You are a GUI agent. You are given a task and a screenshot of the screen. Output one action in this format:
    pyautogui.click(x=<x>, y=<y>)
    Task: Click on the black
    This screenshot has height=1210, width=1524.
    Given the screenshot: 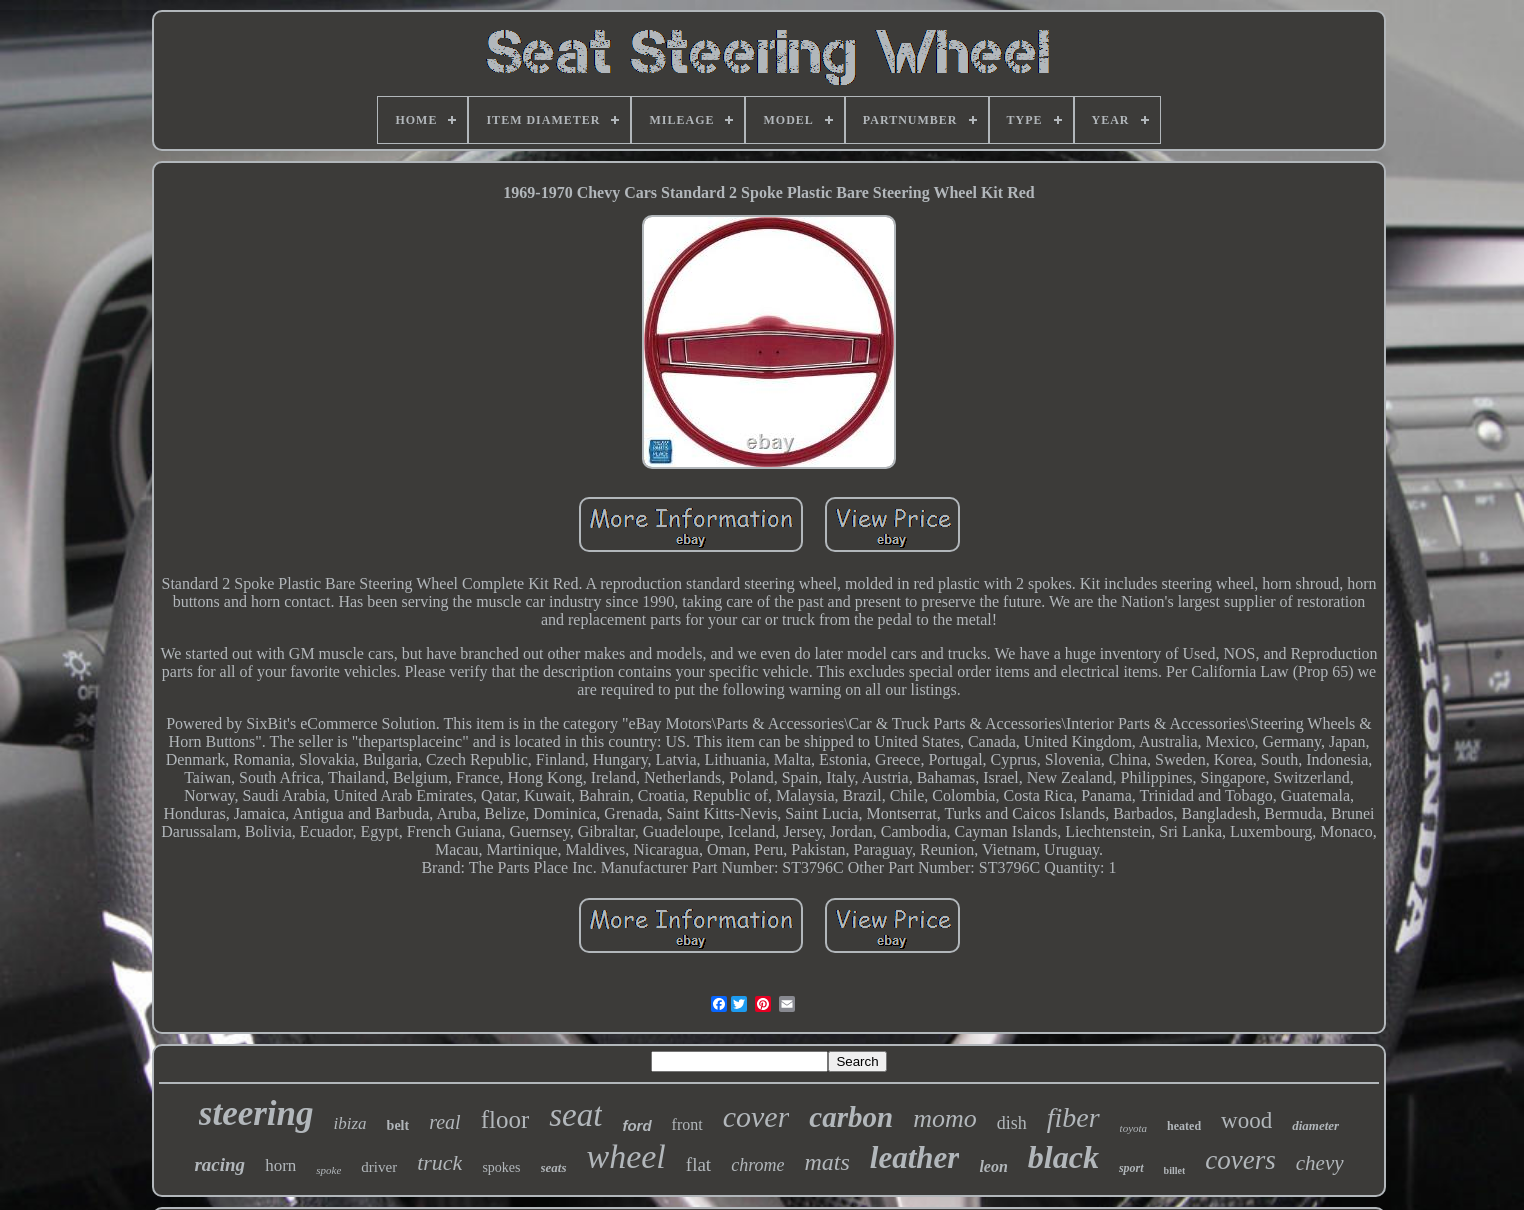 What is the action you would take?
    pyautogui.click(x=1063, y=1157)
    